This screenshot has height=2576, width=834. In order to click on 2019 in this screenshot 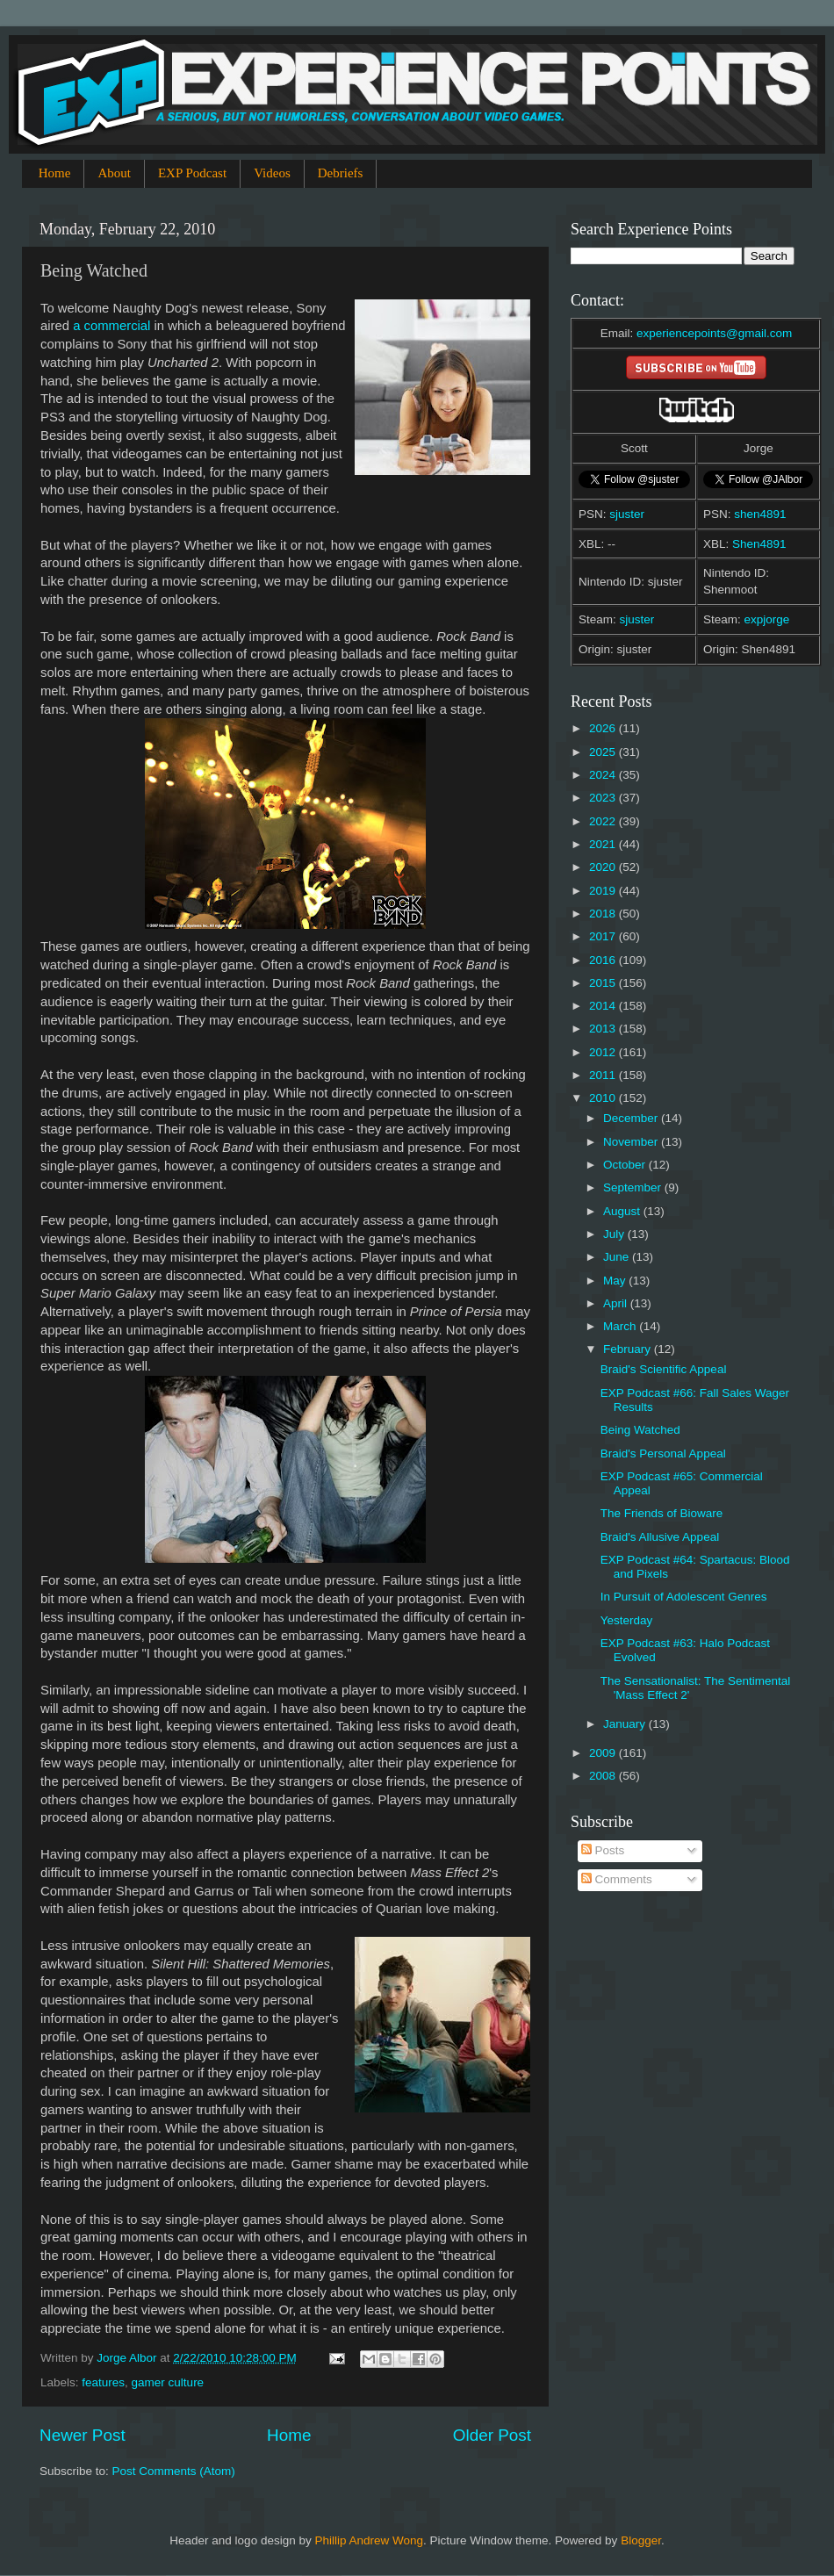, I will do `click(604, 890)`.